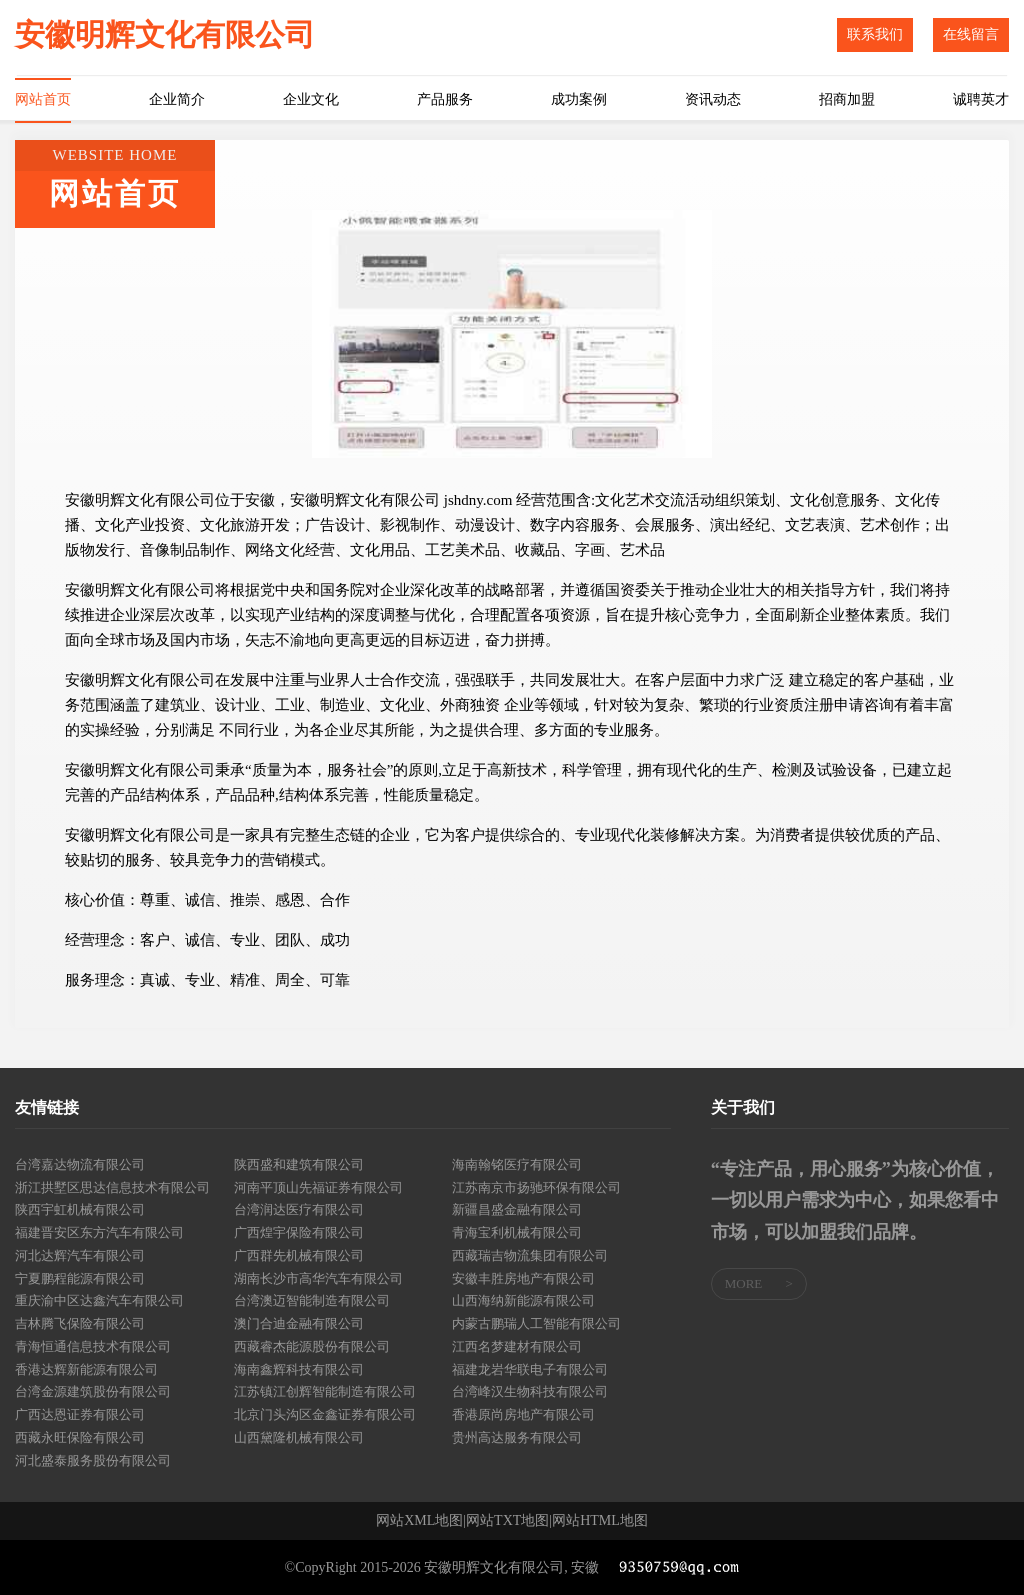 Image resolution: width=1024 pixels, height=1595 pixels. What do you see at coordinates (99, 1300) in the screenshot?
I see `重庆渝中区达鑫汽车有限公司` at bounding box center [99, 1300].